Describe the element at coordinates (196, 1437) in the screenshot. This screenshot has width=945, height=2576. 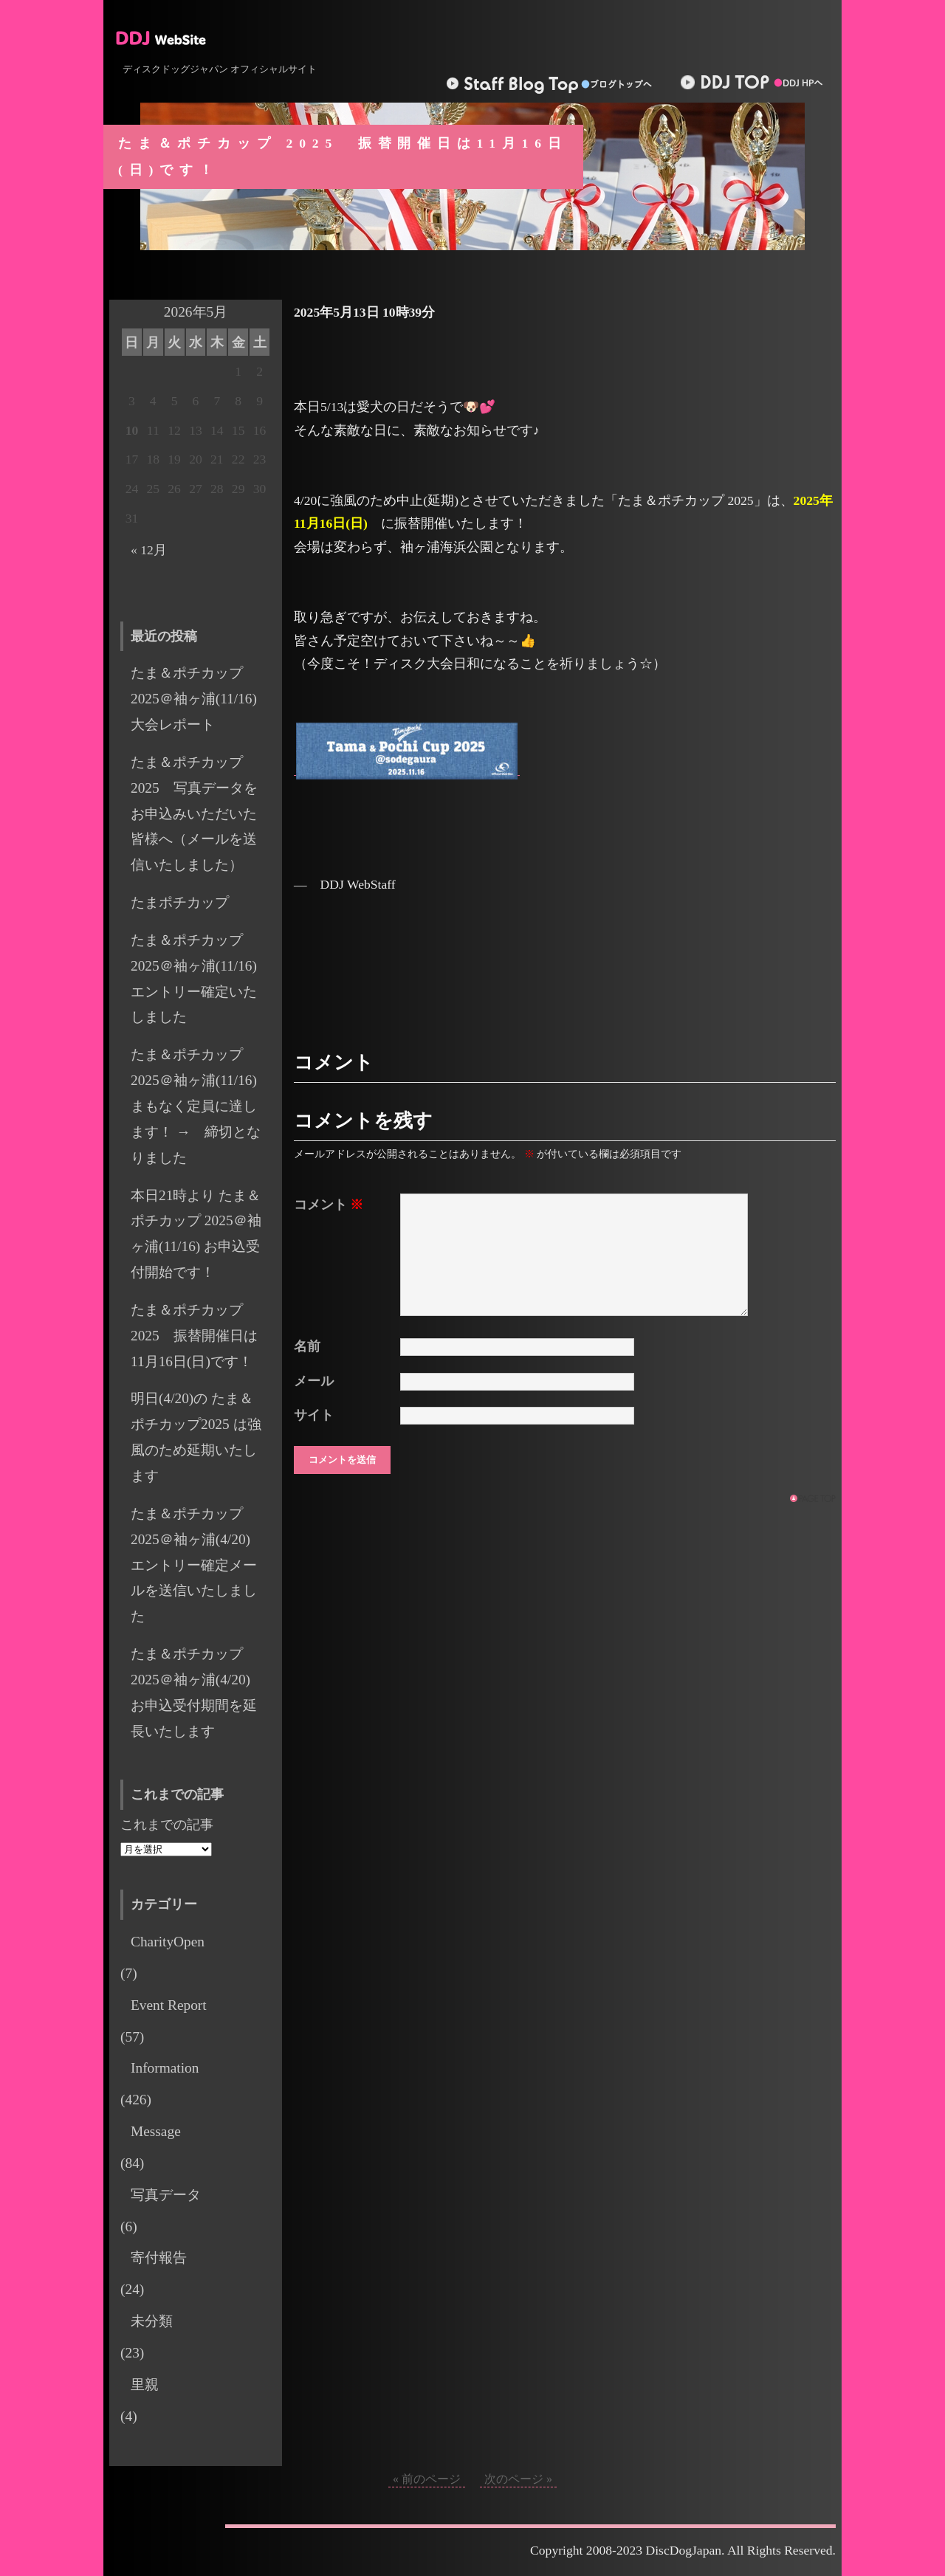
I see `明日(4/20)の たま＆ポチカップ2025 は強風のため延期いたします` at that location.